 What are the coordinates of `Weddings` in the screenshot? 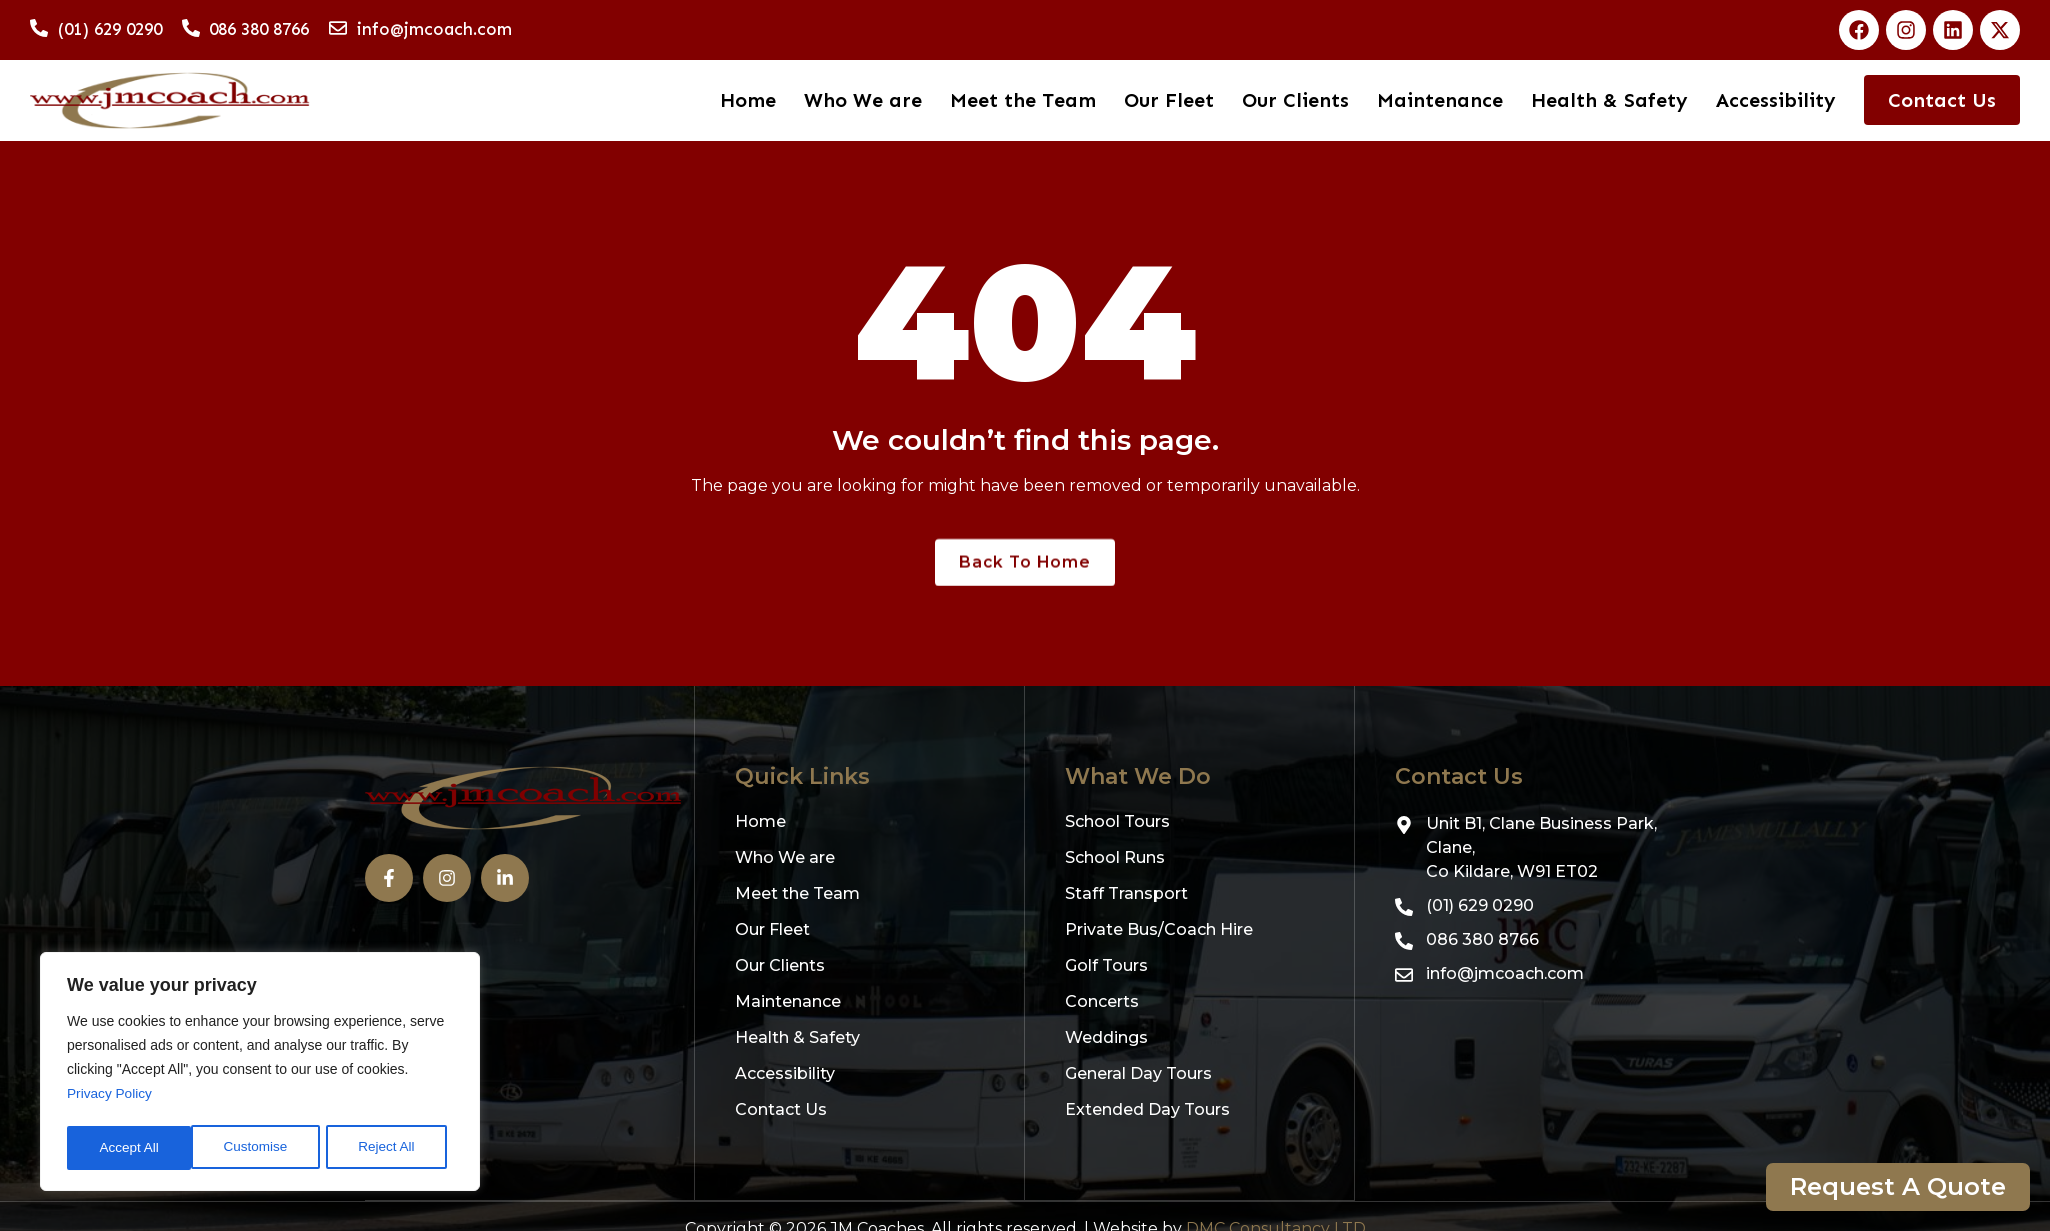 It's located at (1106, 1038).